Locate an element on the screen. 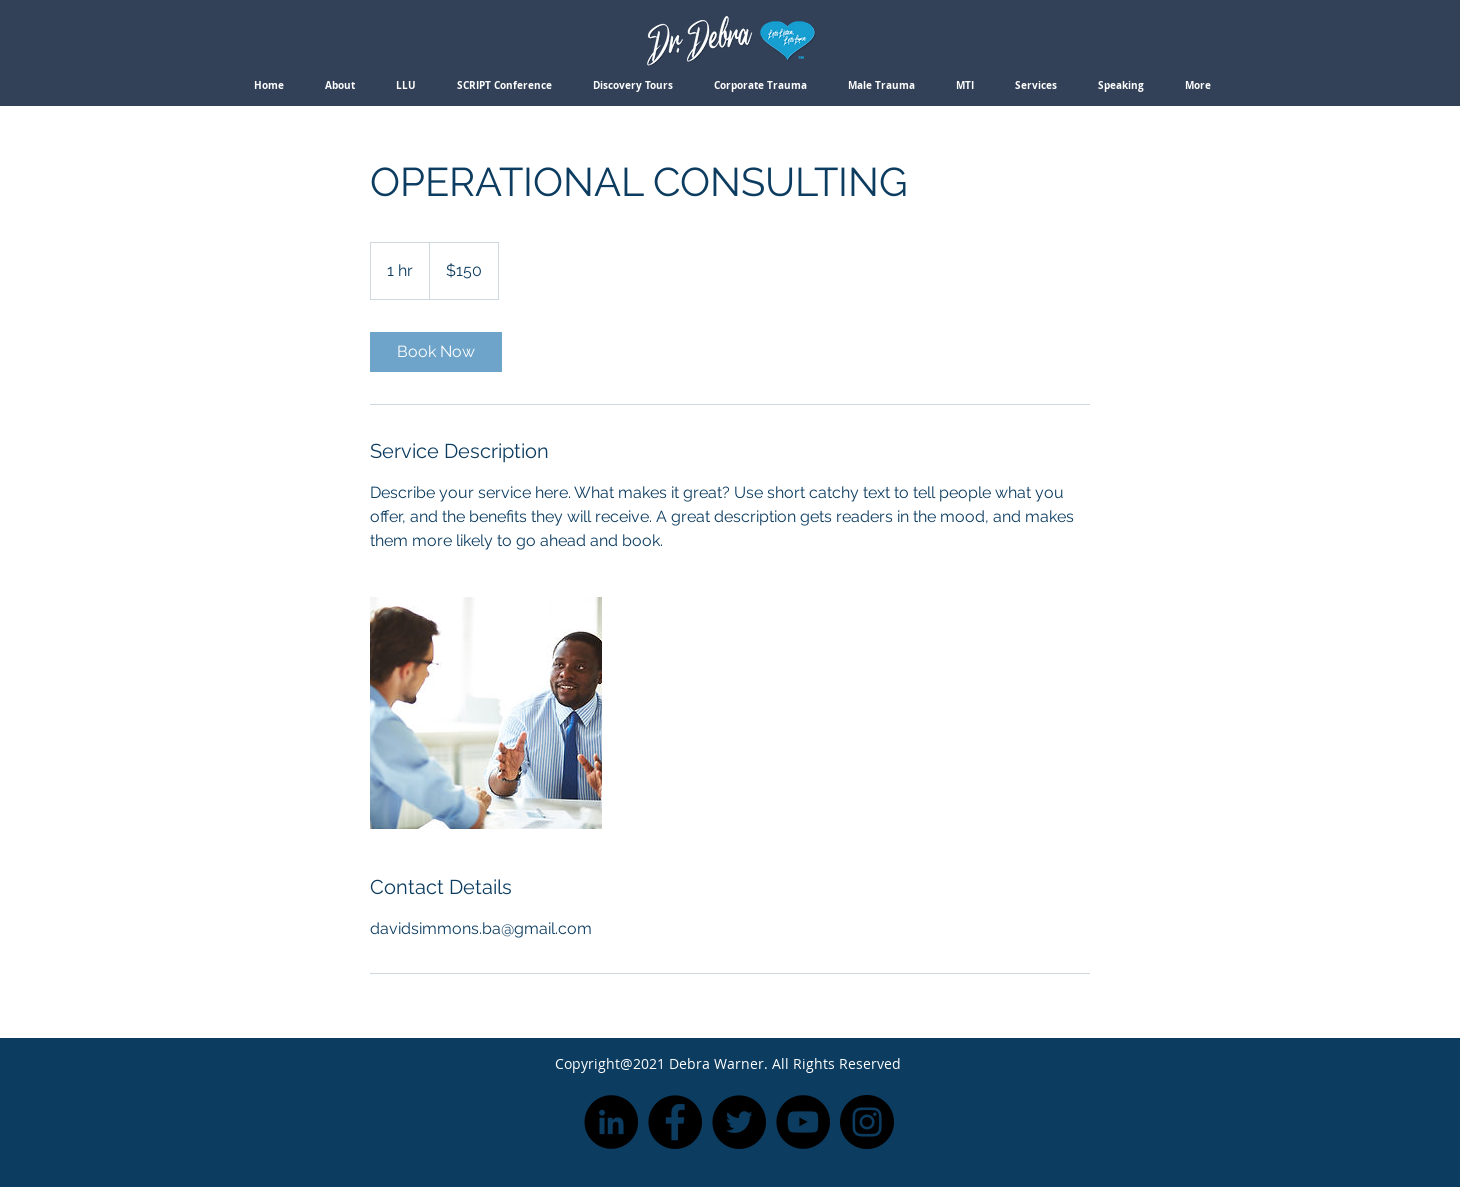 This screenshot has height=1187, width=1460. [Twitter] is located at coordinates (739, 1122).